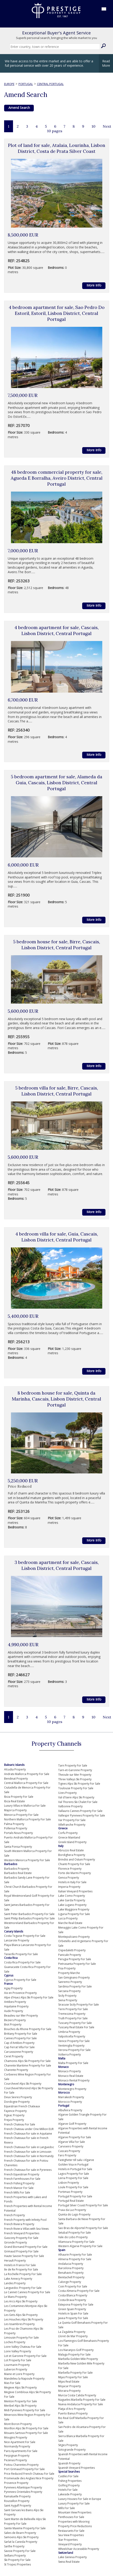 The height and width of the screenshot is (2576, 113). What do you see at coordinates (15, 2020) in the screenshot?
I see `Beziers Property` at bounding box center [15, 2020].